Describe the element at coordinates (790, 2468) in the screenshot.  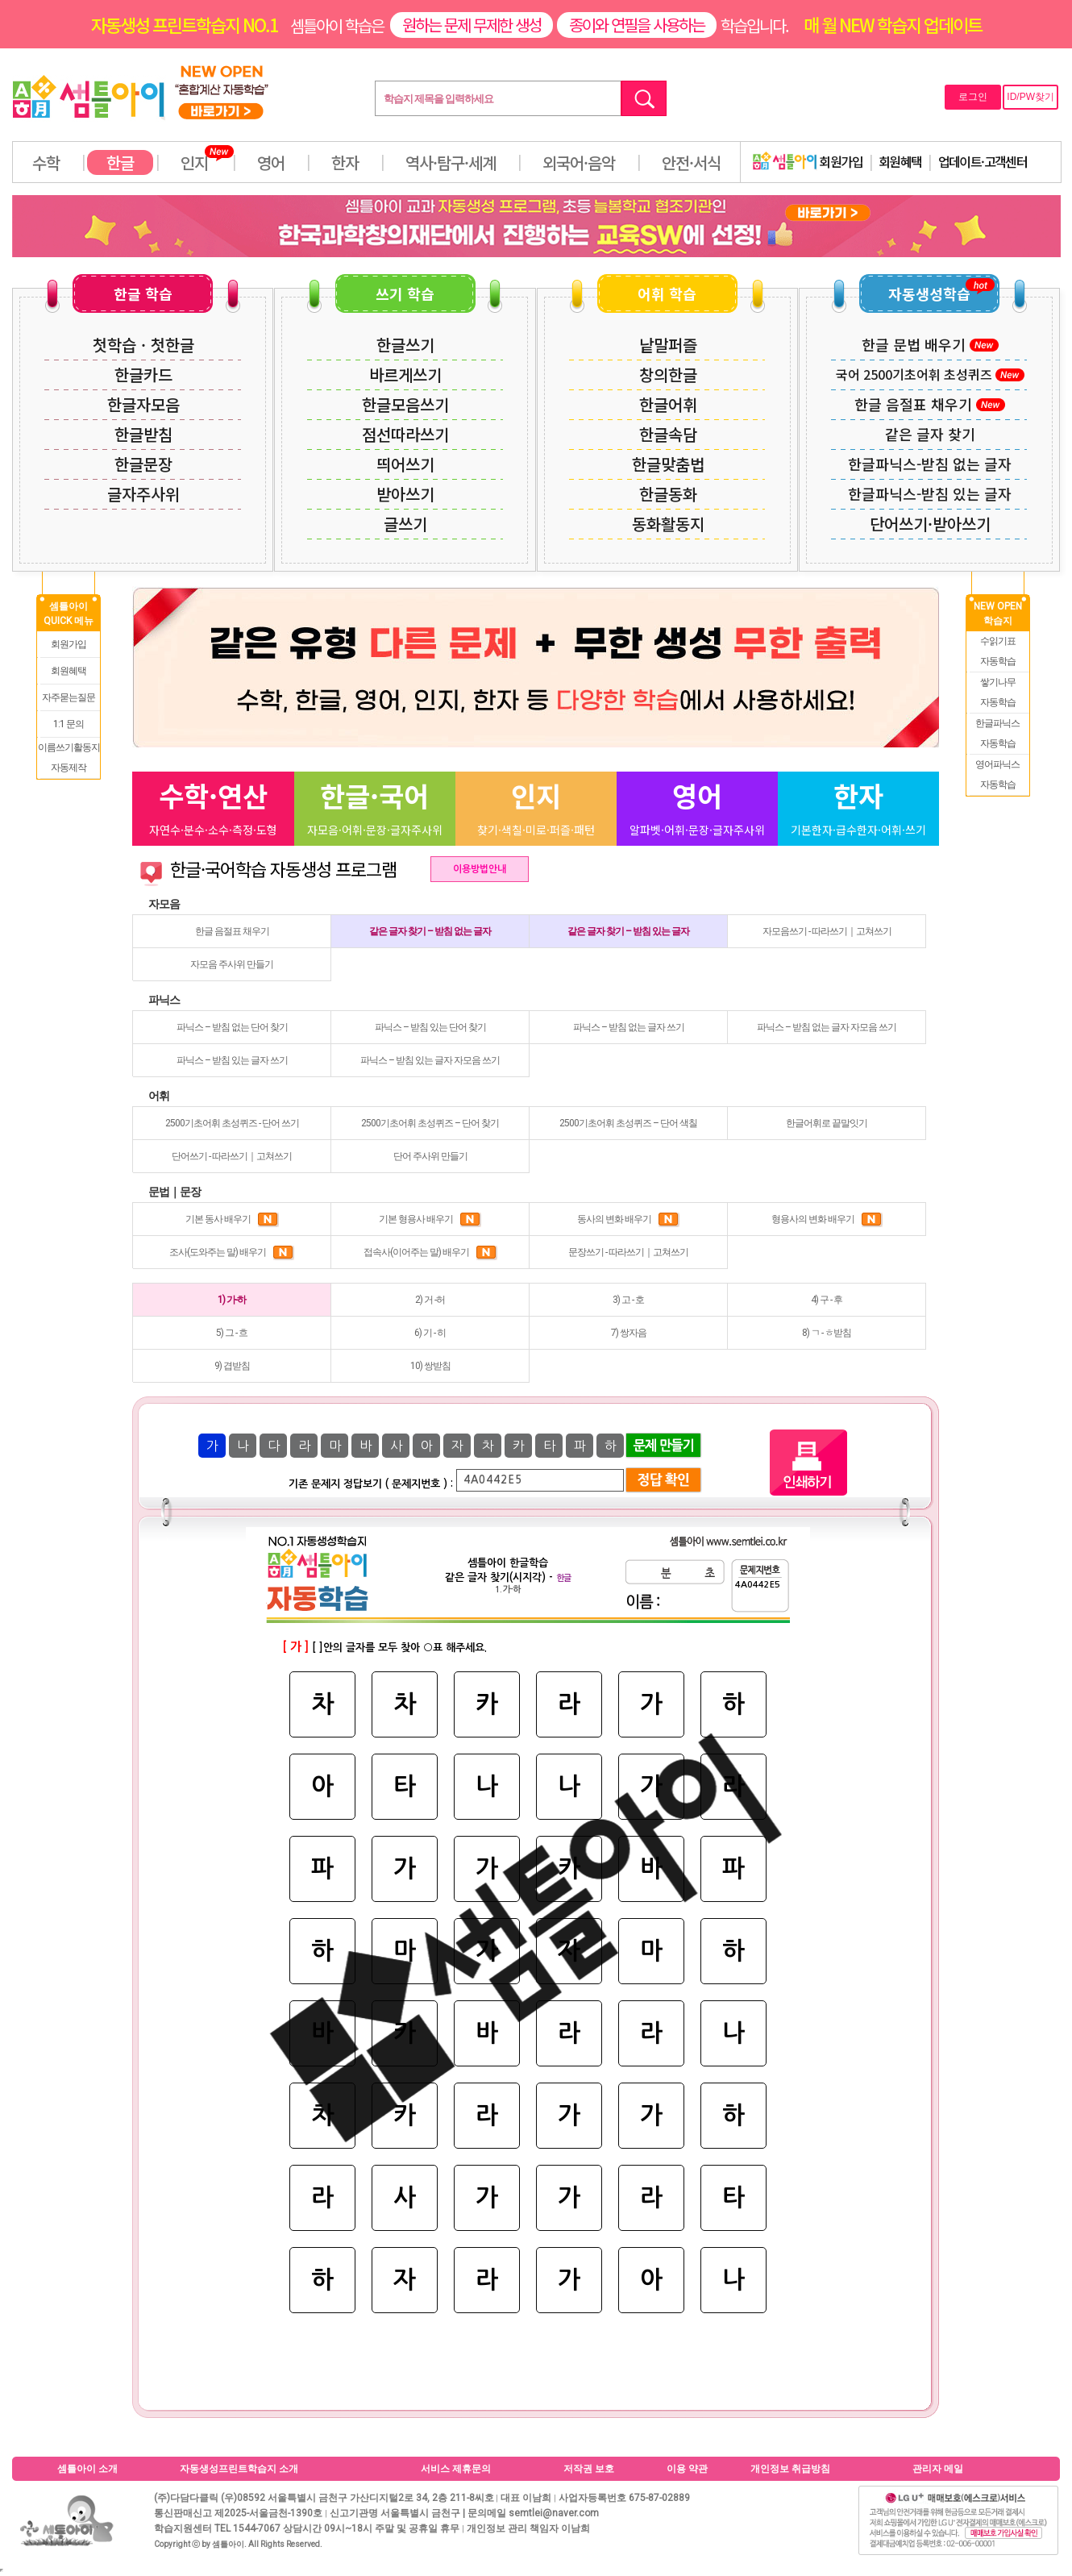
I see `개인정보 취급방침` at that location.